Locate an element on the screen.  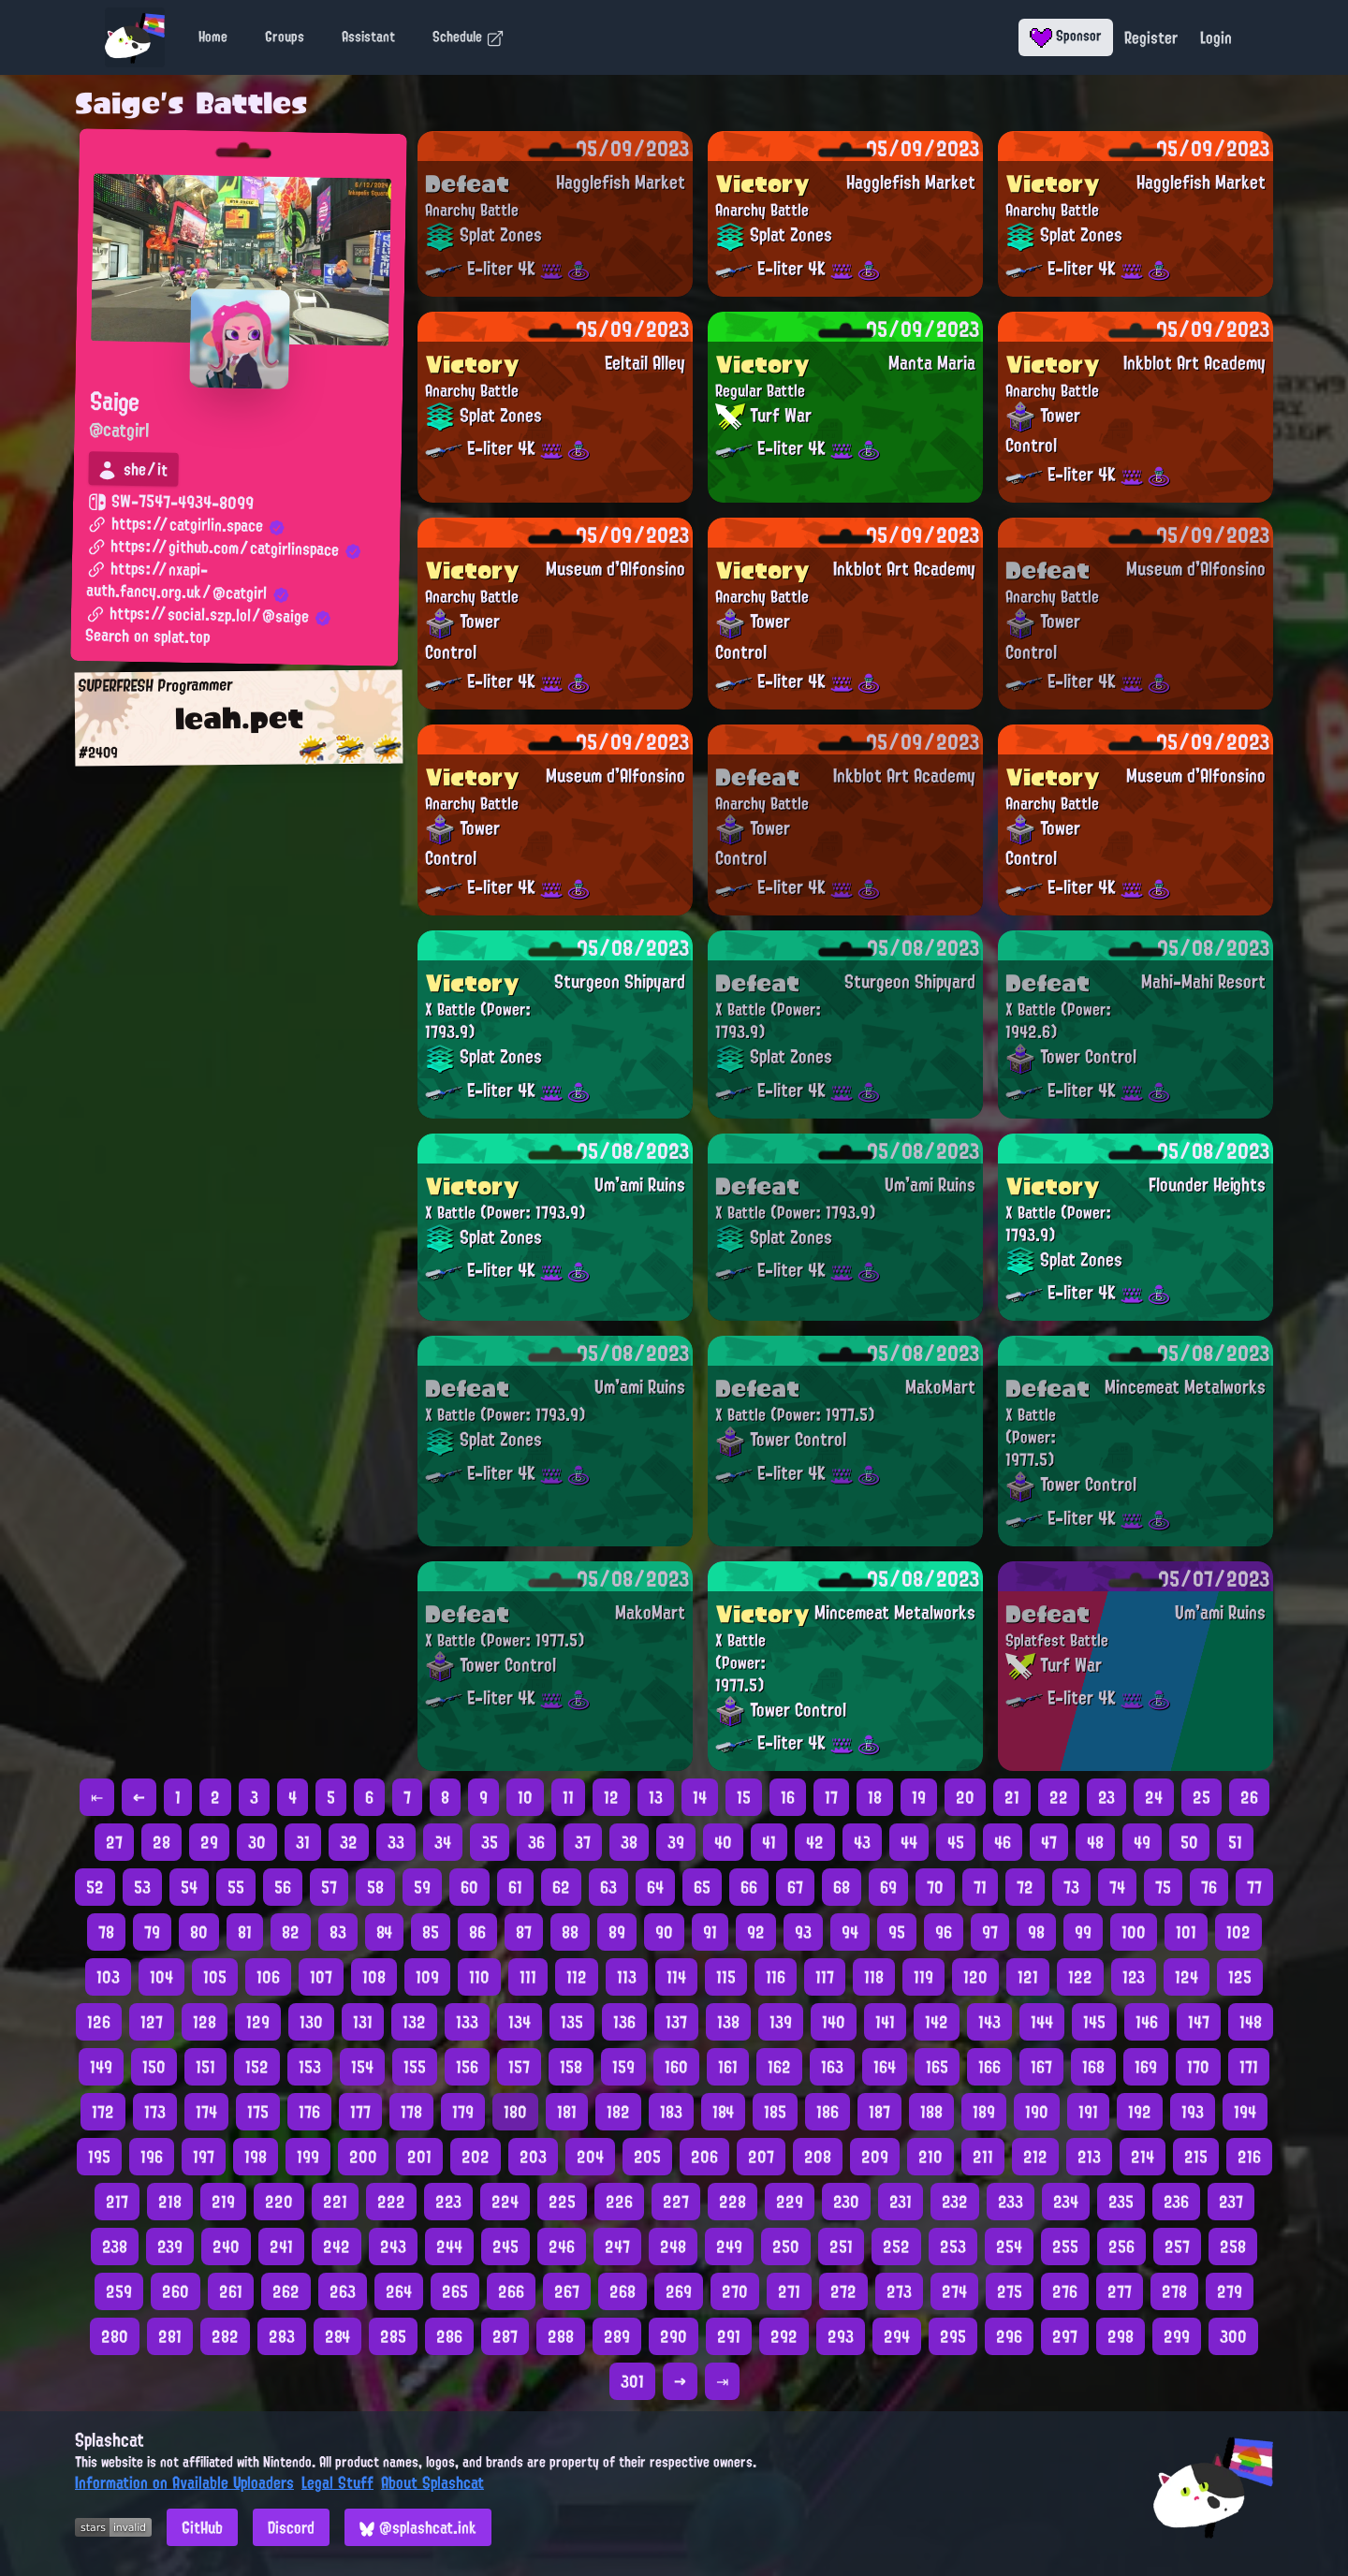
248 is located at coordinates (673, 2246).